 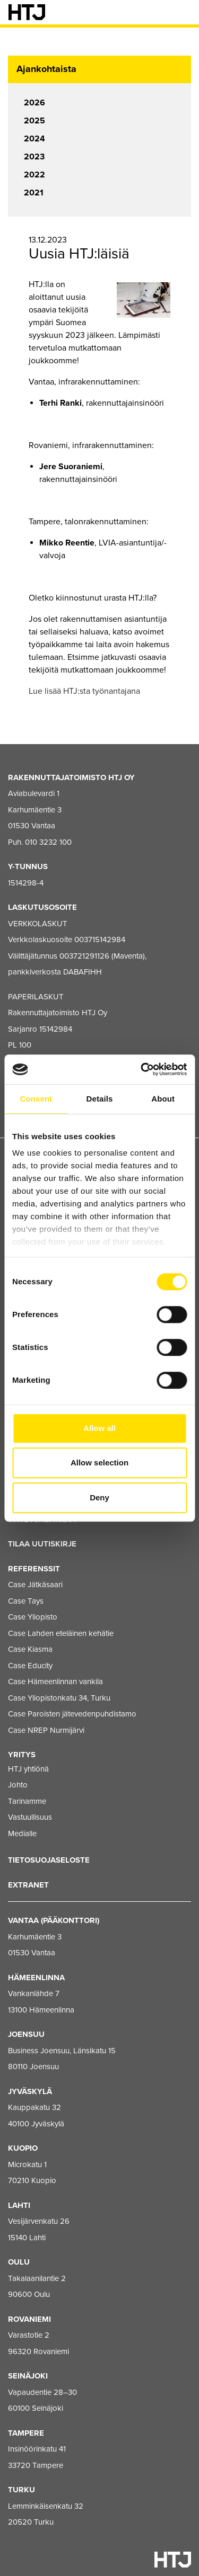 What do you see at coordinates (61, 1633) in the screenshot?
I see `Case Lahden eteläinen kehätie` at bounding box center [61, 1633].